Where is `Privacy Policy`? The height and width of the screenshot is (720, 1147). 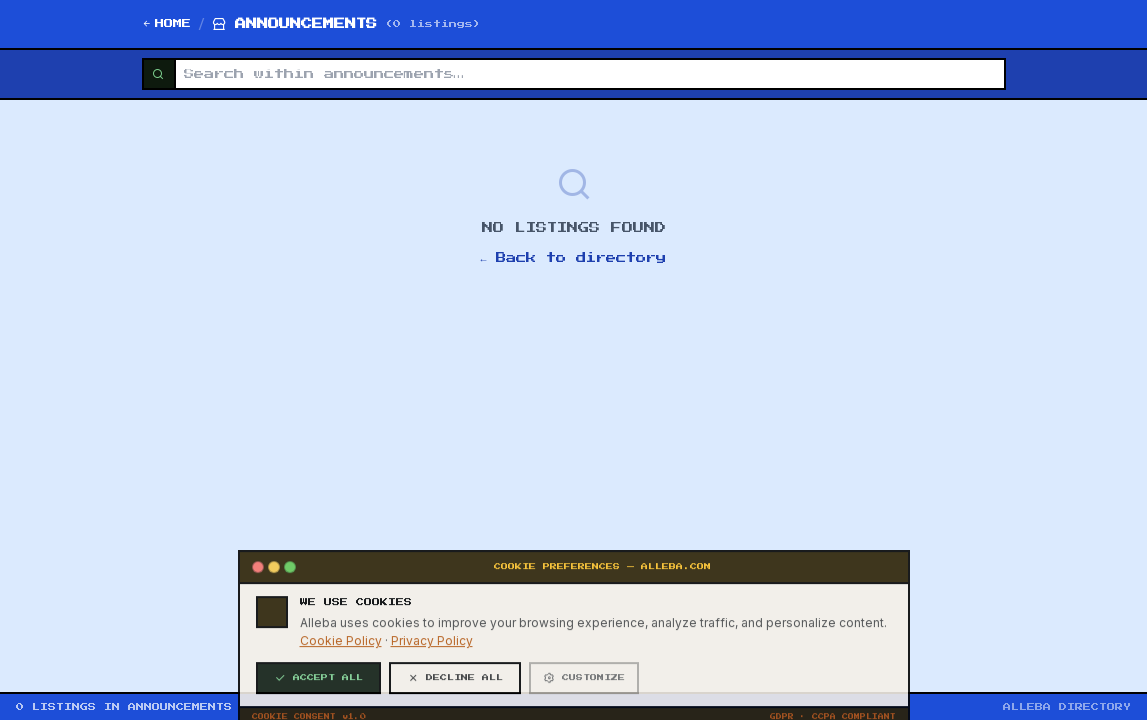 Privacy Policy is located at coordinates (432, 699).